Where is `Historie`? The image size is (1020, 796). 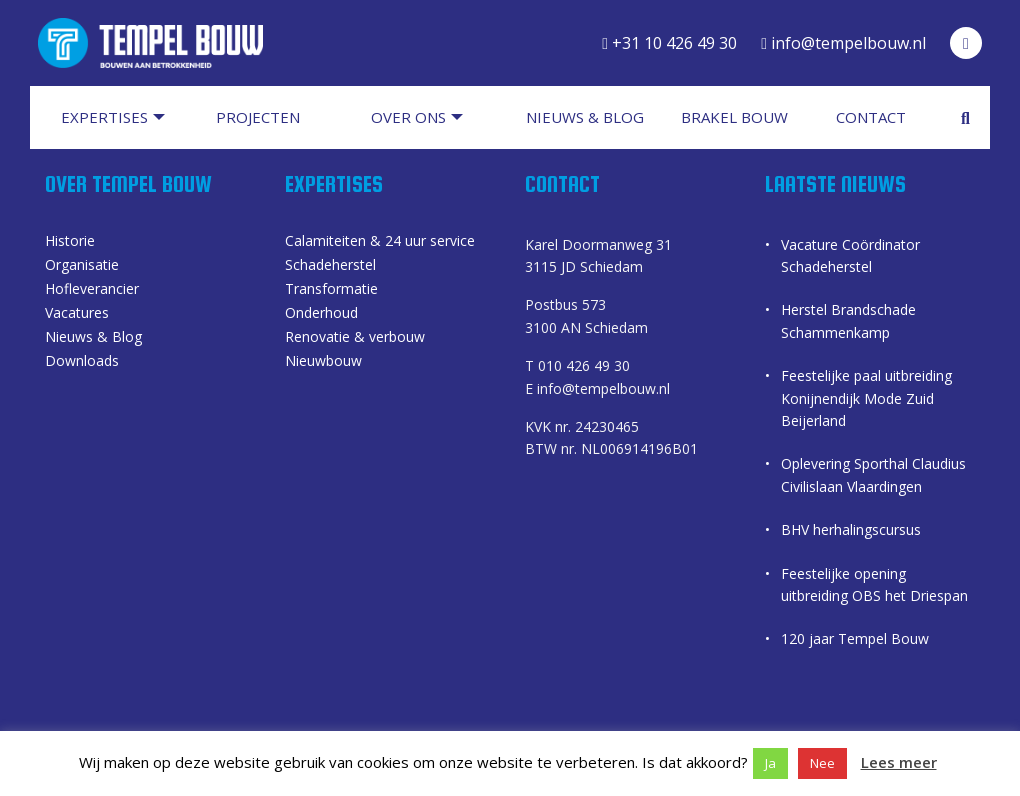 Historie is located at coordinates (70, 242).